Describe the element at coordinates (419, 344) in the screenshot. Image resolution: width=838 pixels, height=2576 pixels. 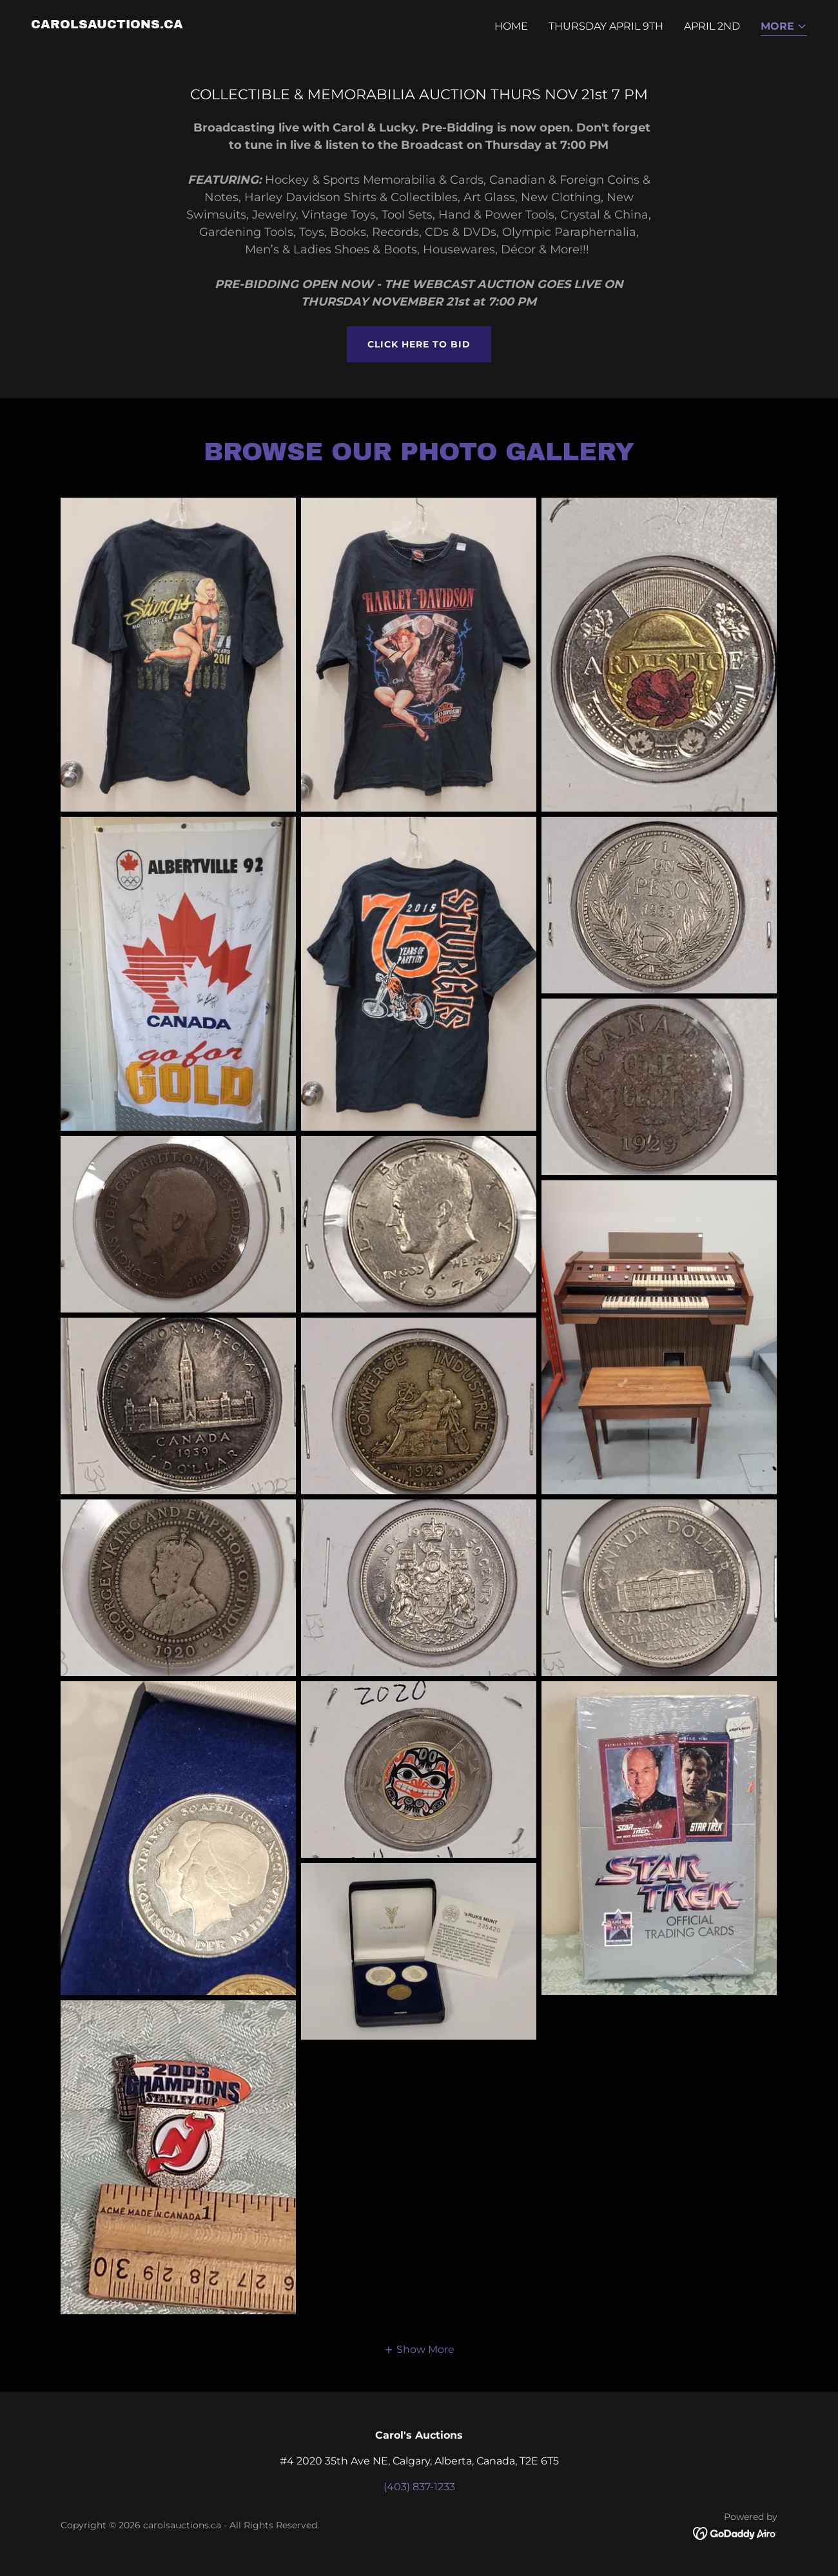
I see `CLICK HERE TO BID` at that location.